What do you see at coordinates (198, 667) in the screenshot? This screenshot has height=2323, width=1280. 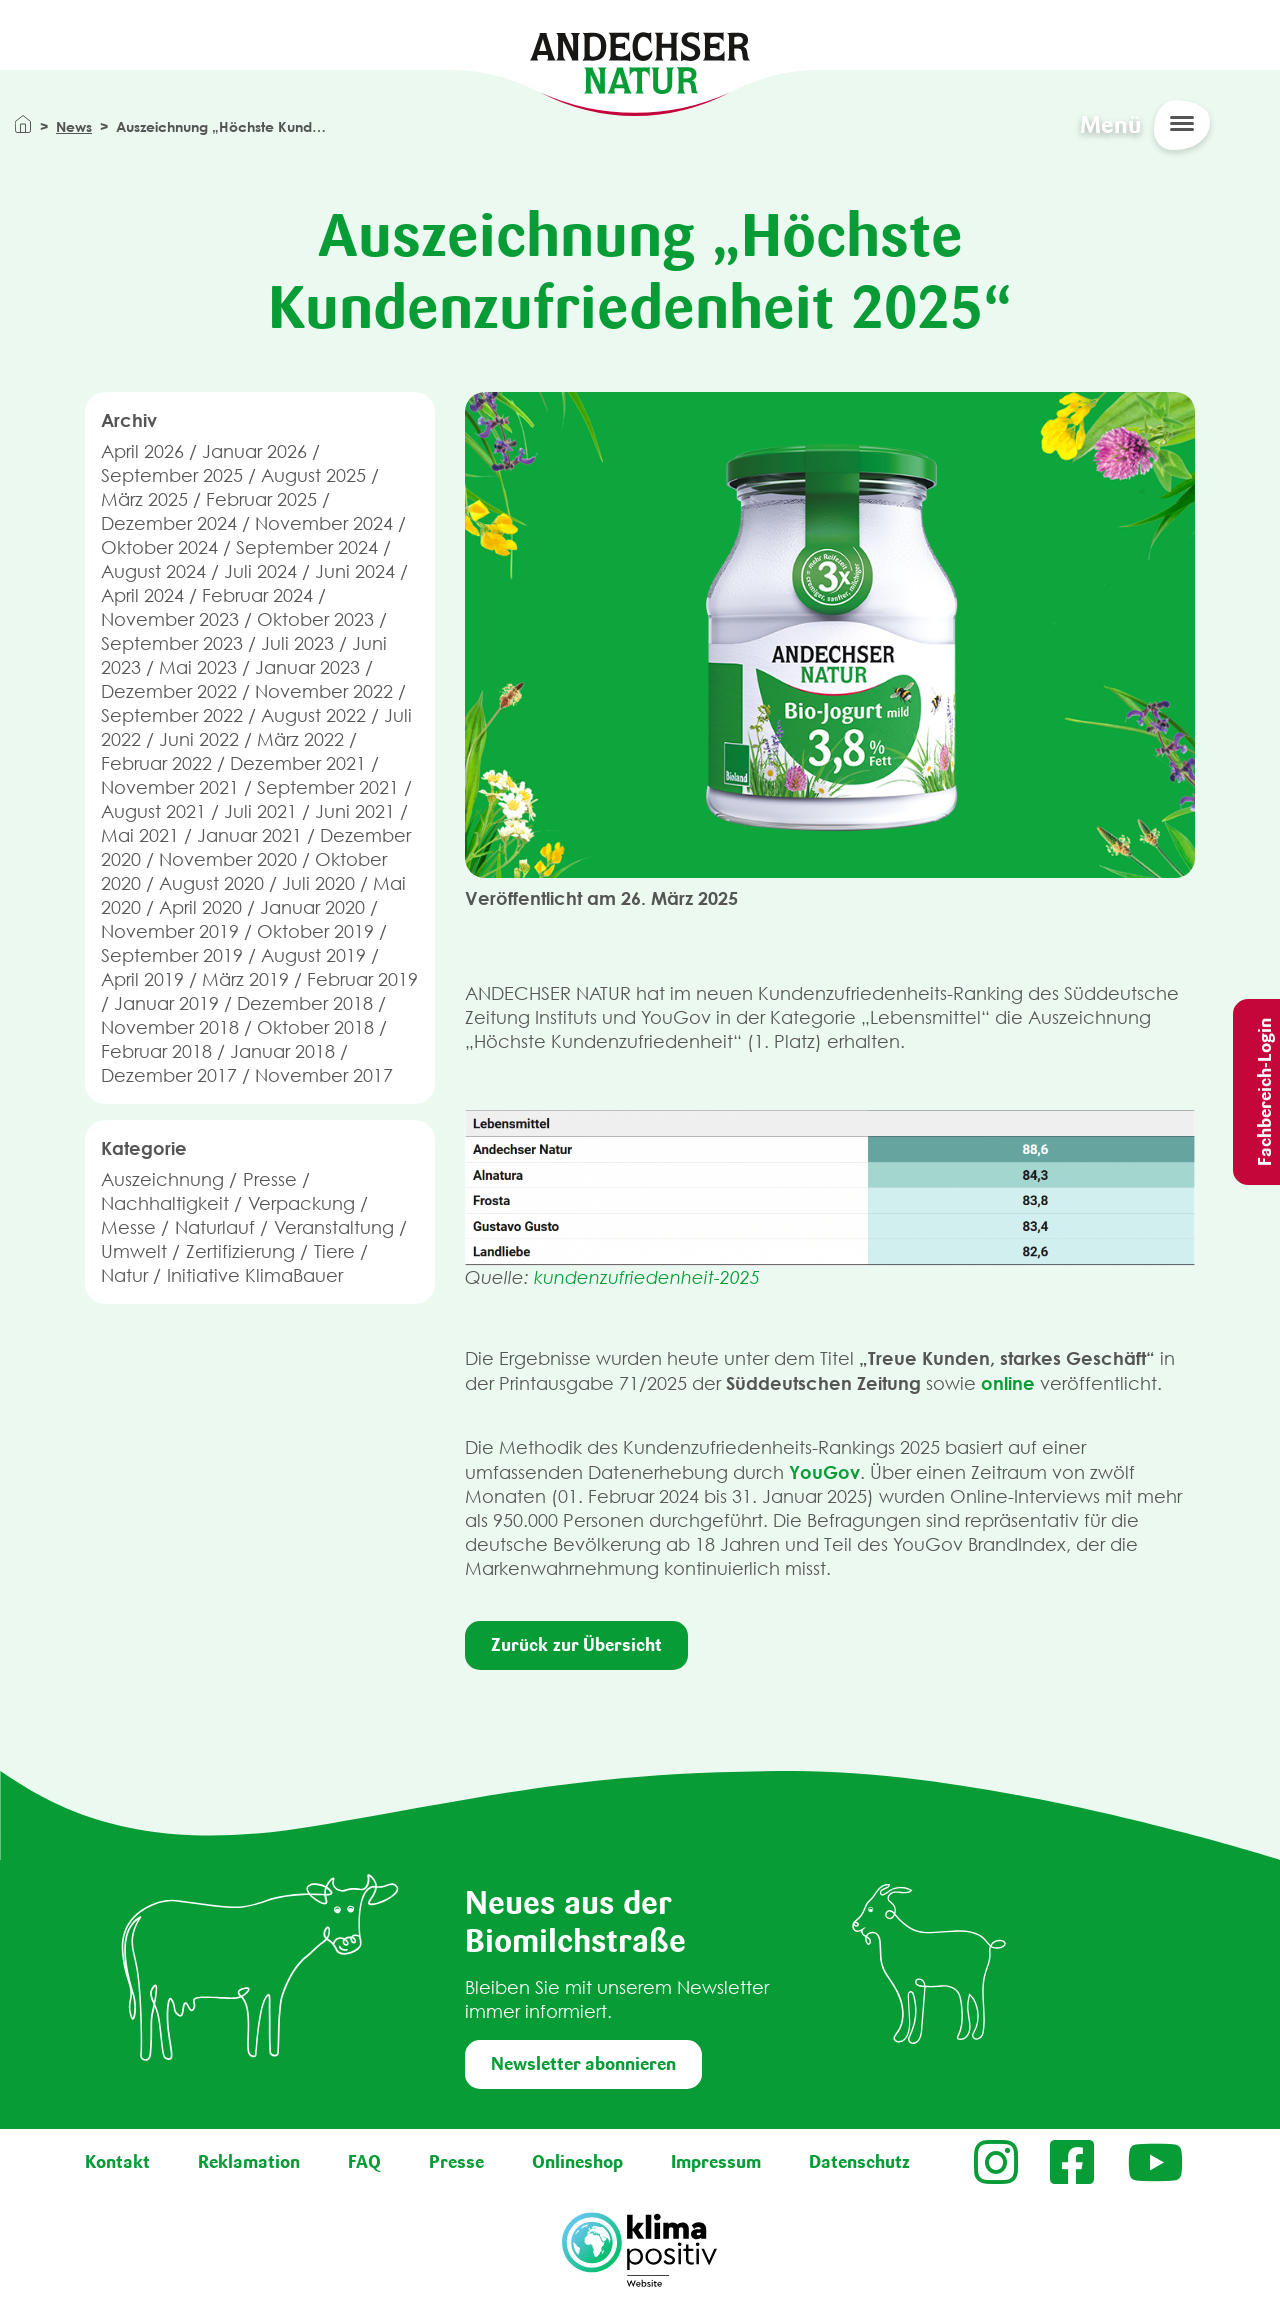 I see `Mai 2023` at bounding box center [198, 667].